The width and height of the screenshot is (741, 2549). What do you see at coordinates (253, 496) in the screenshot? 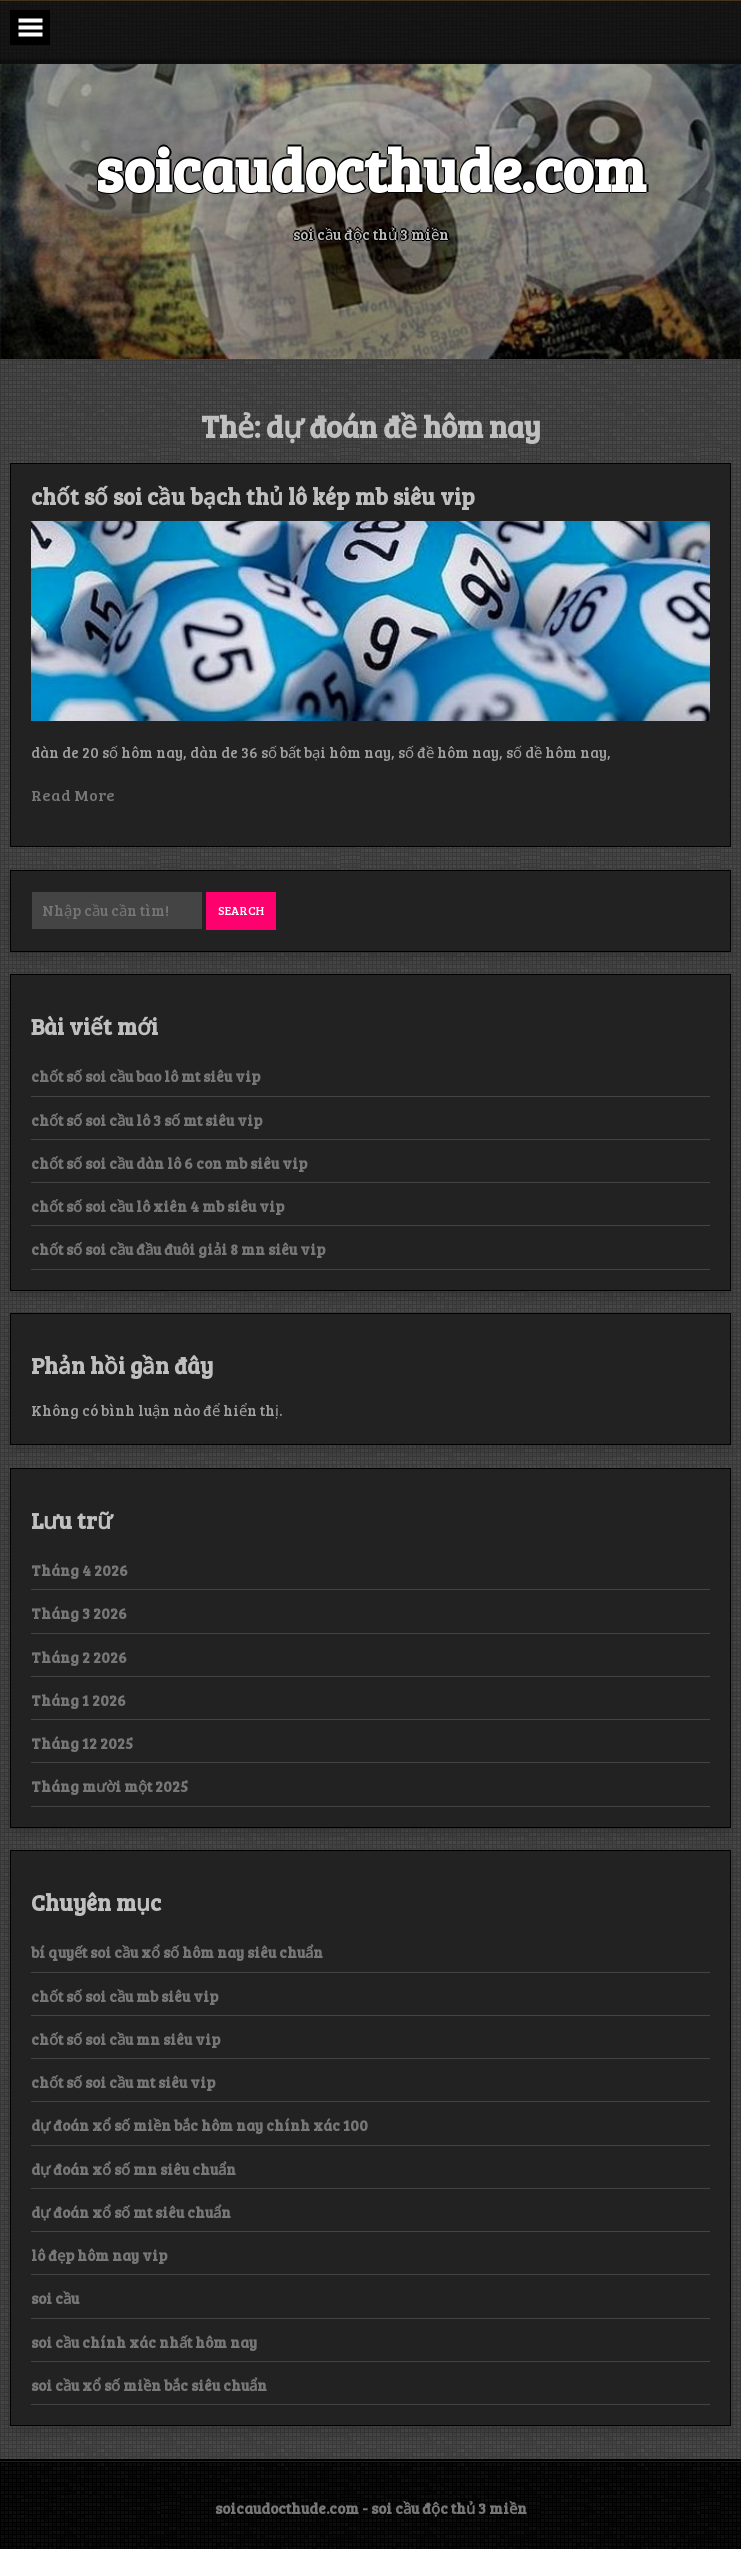
I see `chốt số soi cầu bạch thủ lô kép mb siêu vip` at bounding box center [253, 496].